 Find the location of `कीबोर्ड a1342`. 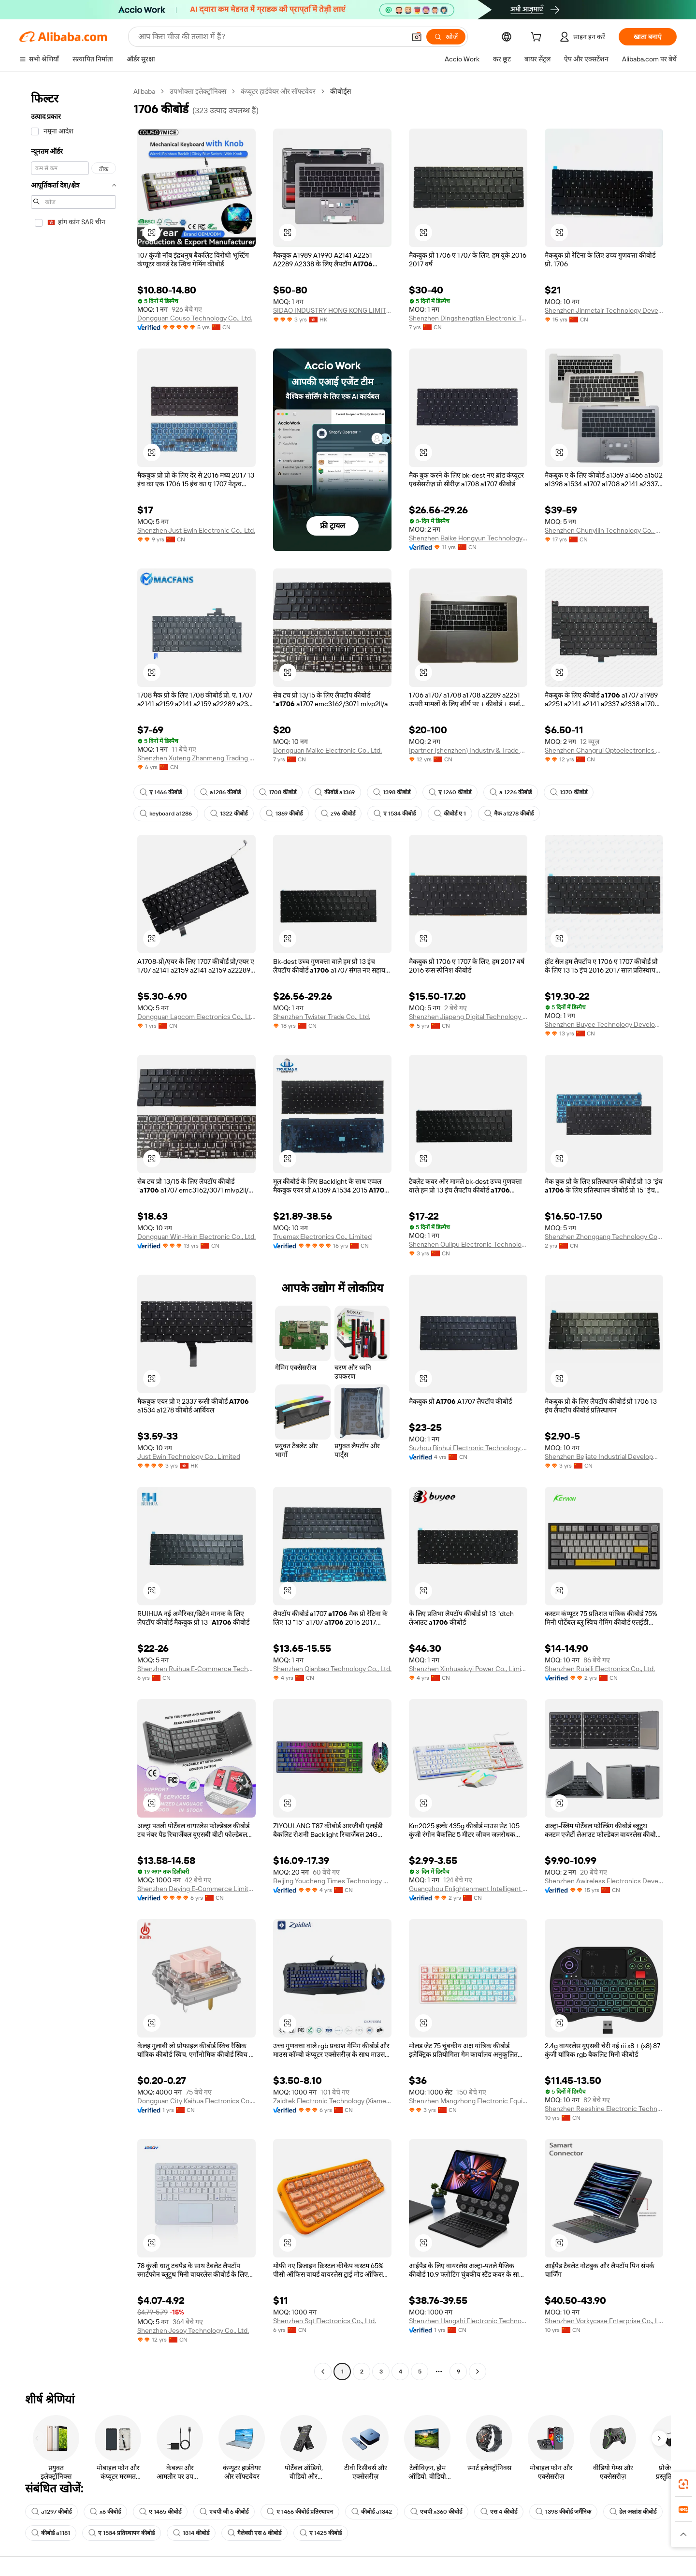

कीबोर्ड a1342 is located at coordinates (371, 2512).